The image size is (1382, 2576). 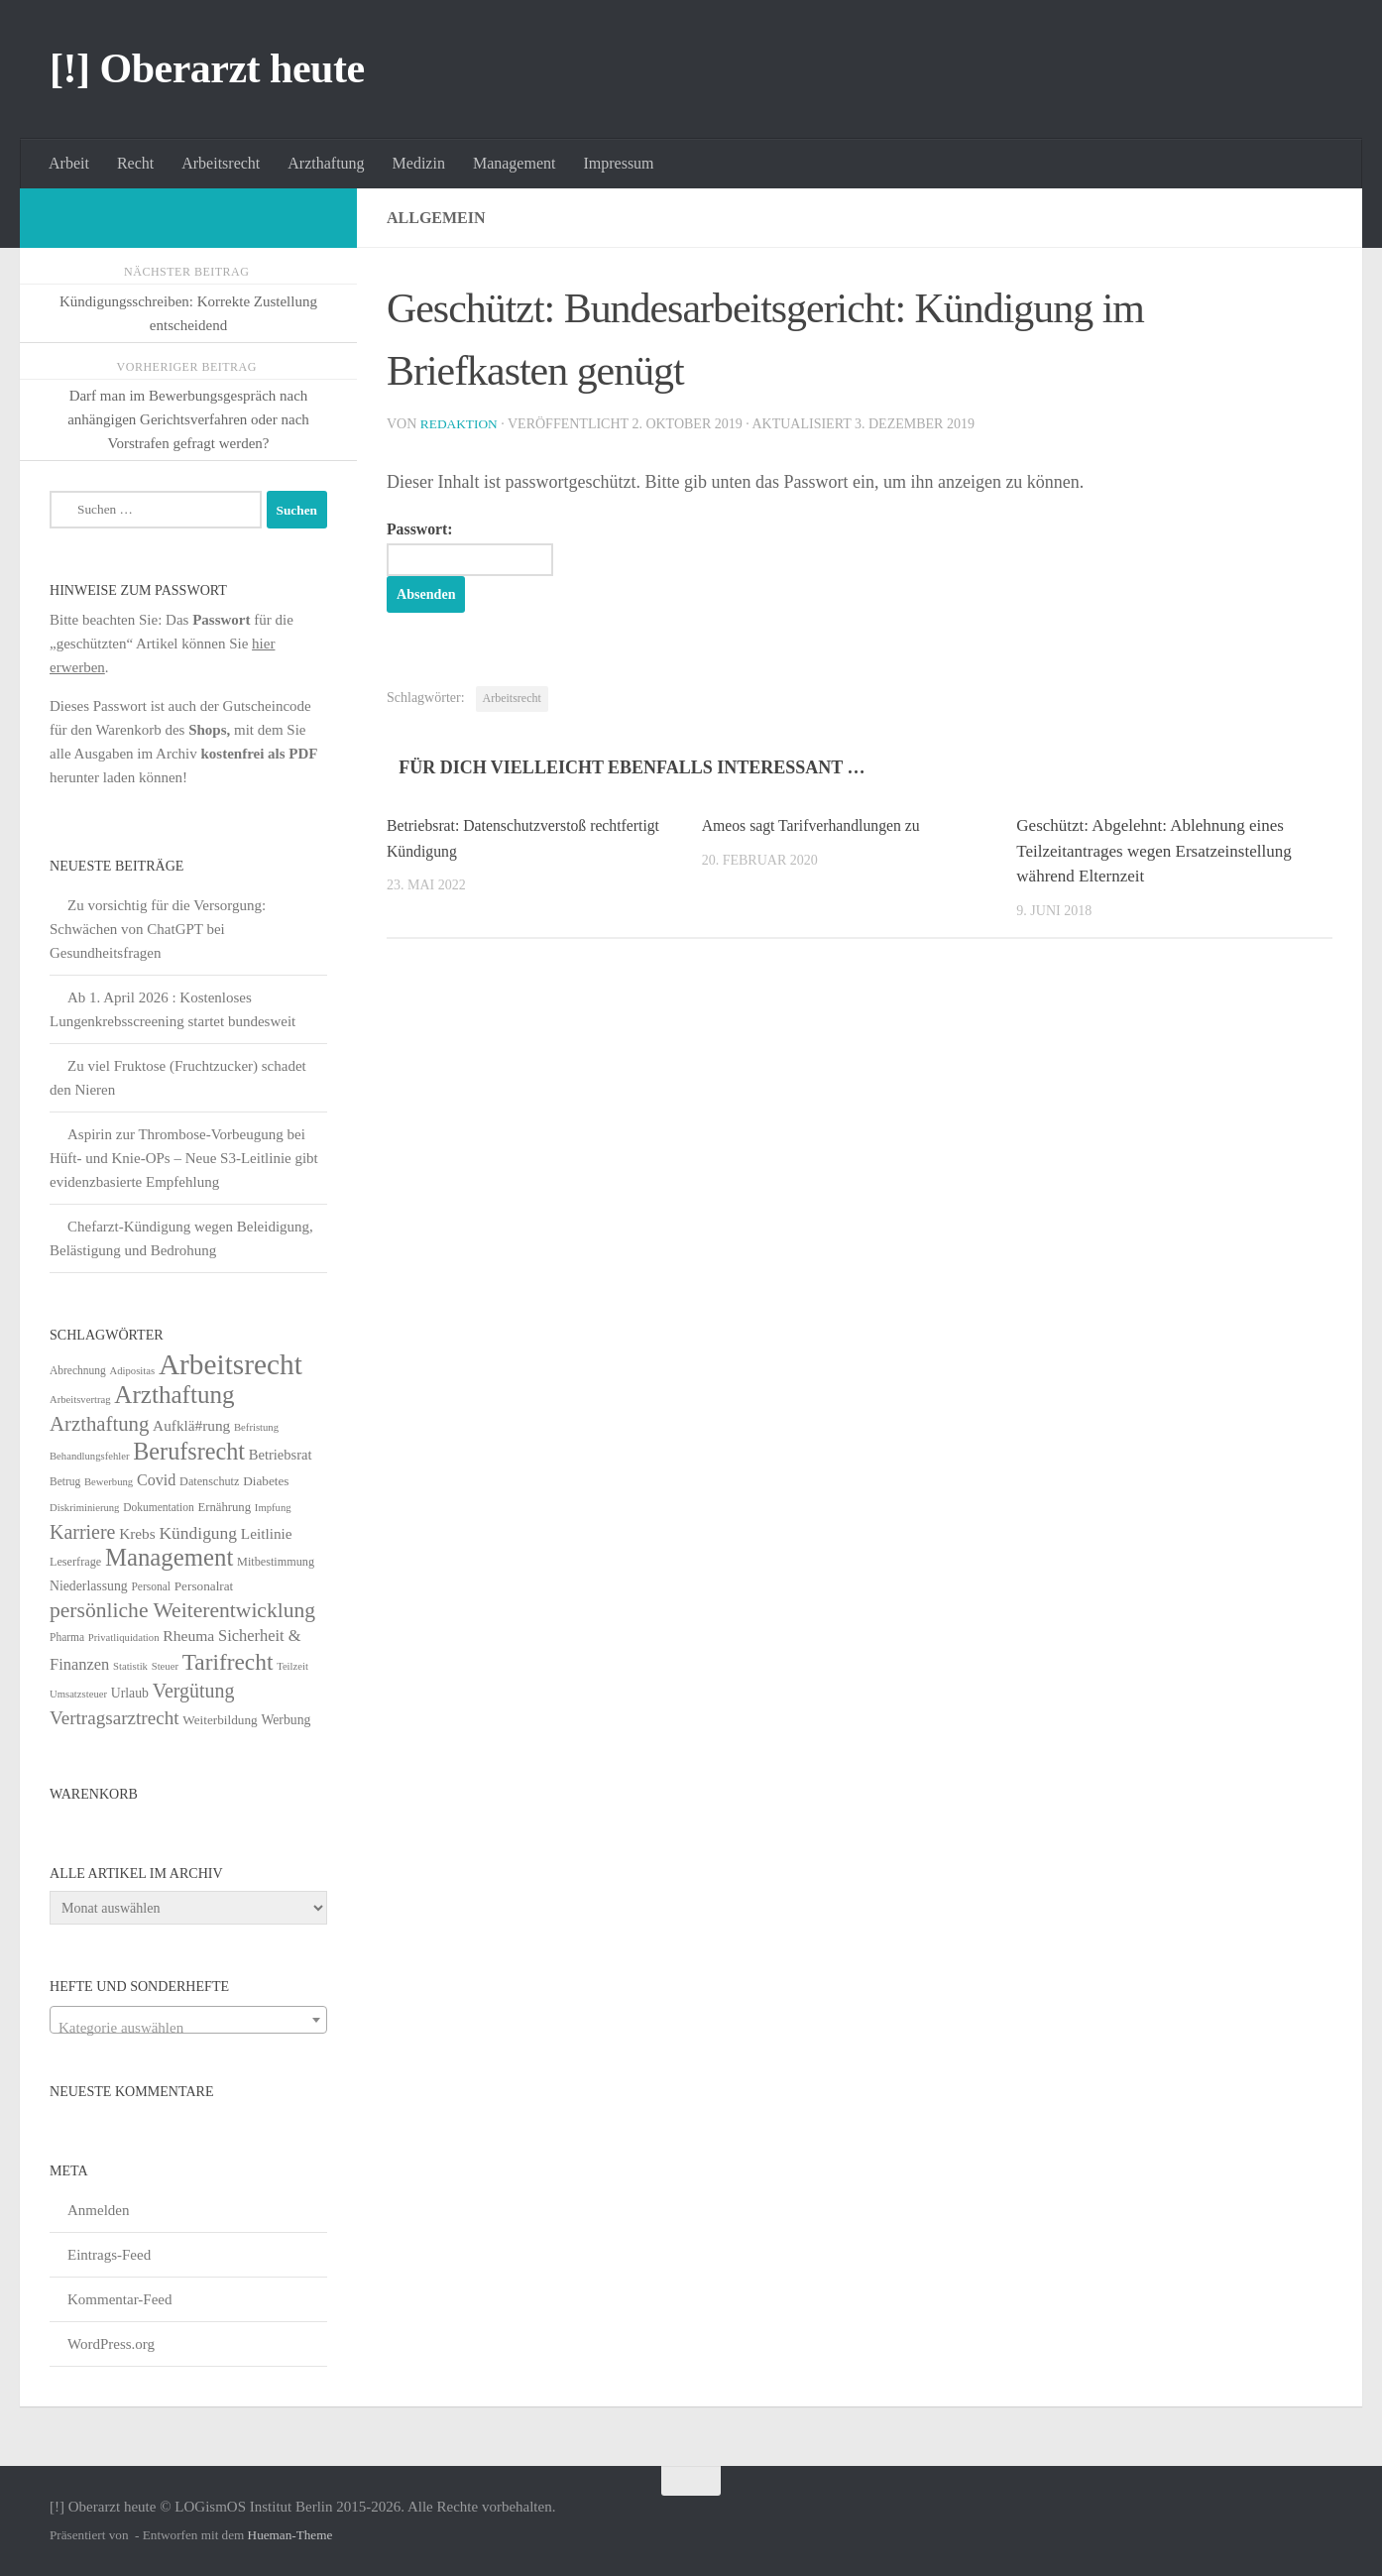 I want to click on [textbox], so click(x=188, y=2028).